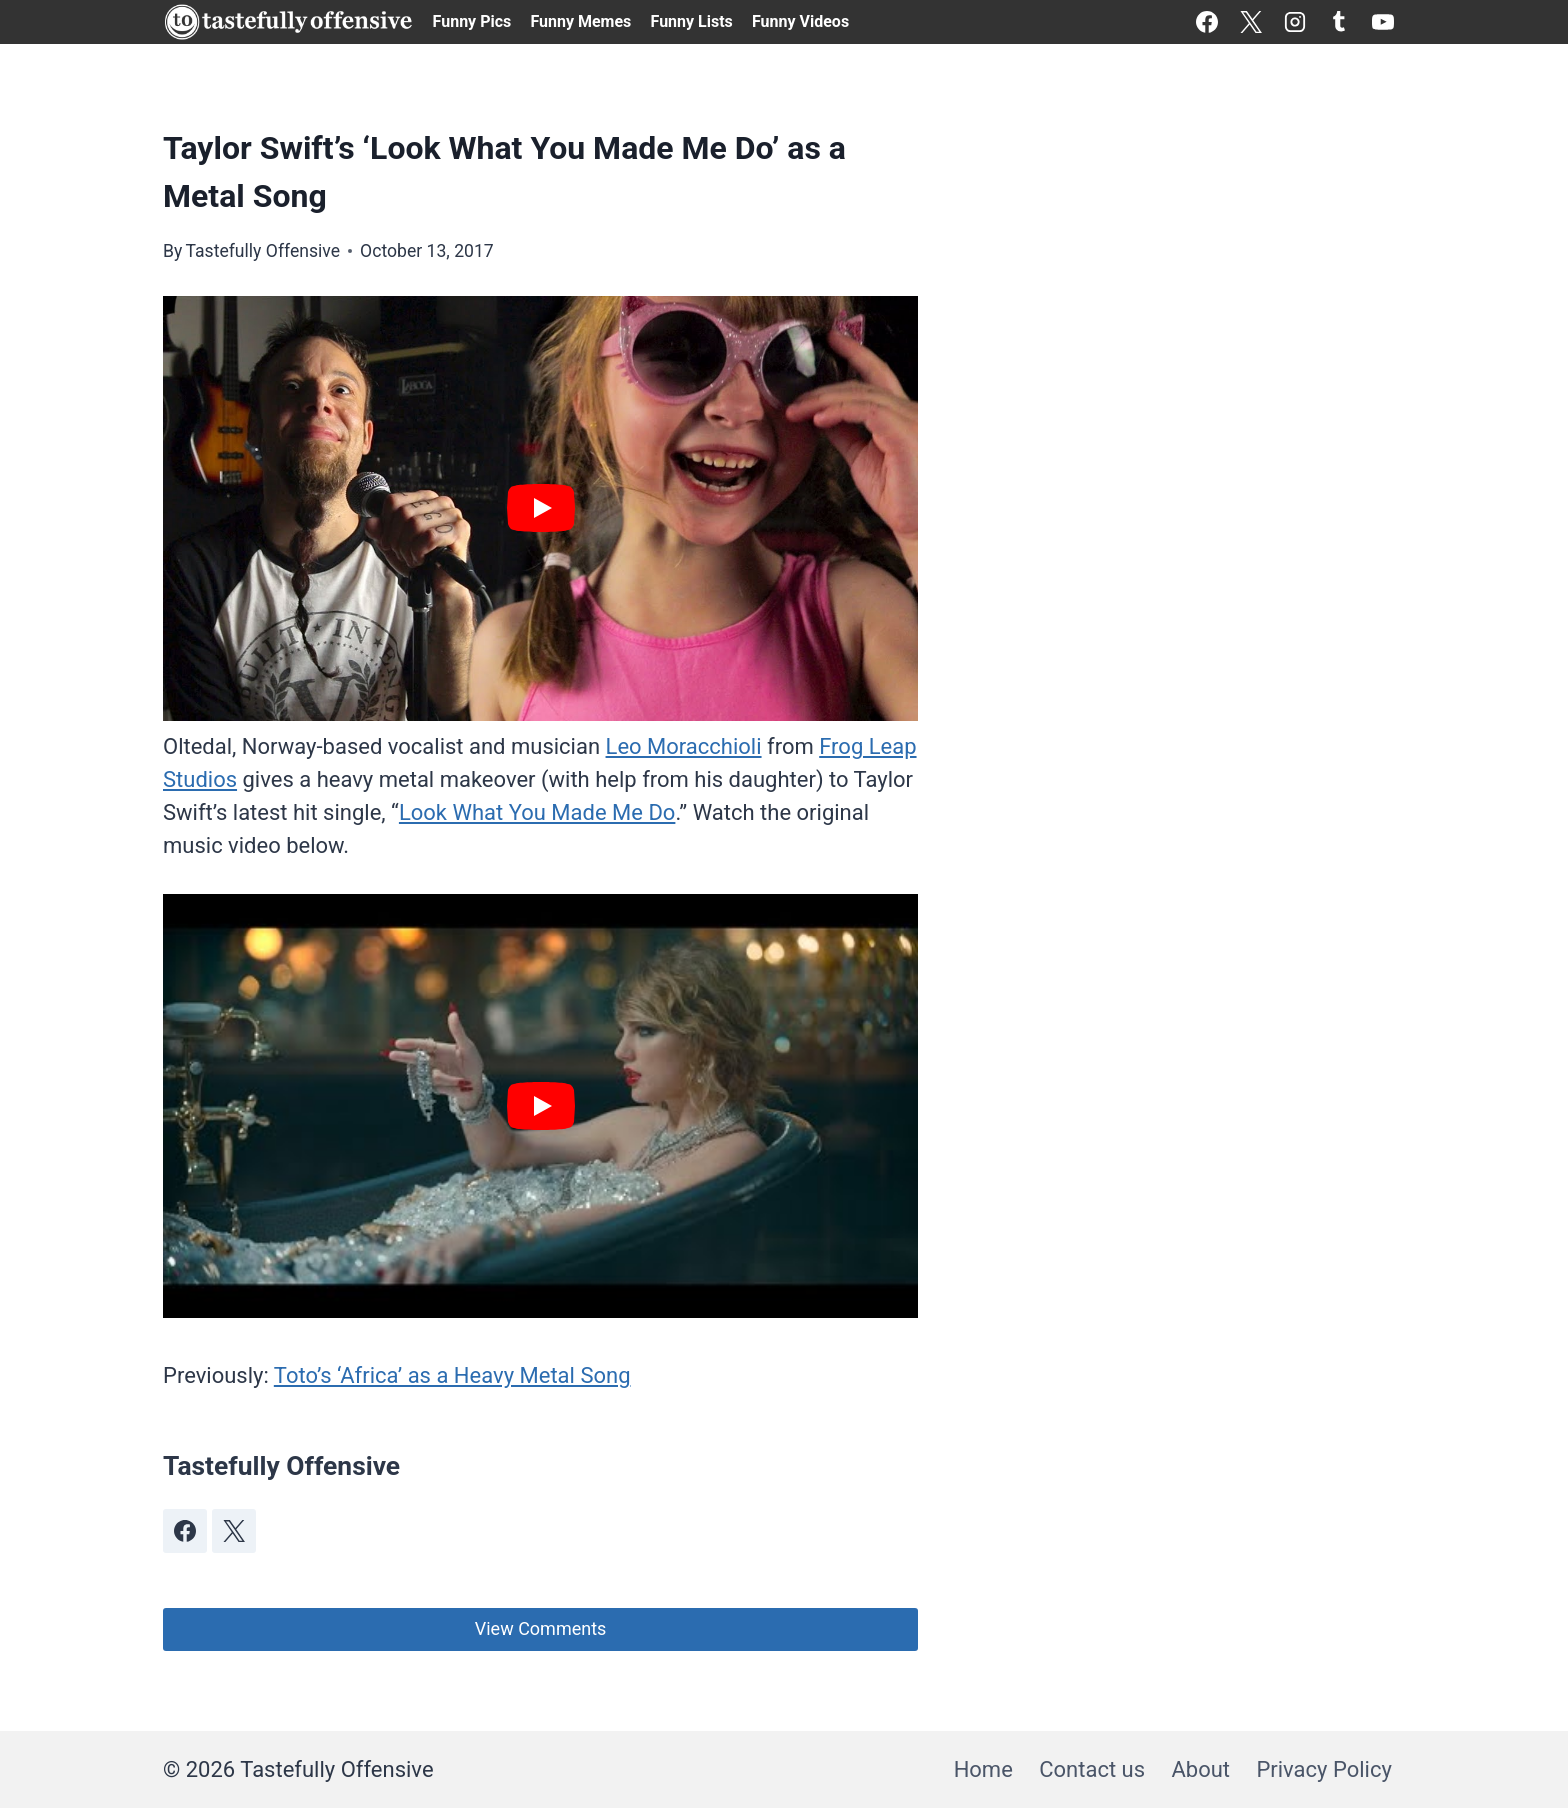 This screenshot has height=1808, width=1568. I want to click on [Tumblr], so click(1339, 22).